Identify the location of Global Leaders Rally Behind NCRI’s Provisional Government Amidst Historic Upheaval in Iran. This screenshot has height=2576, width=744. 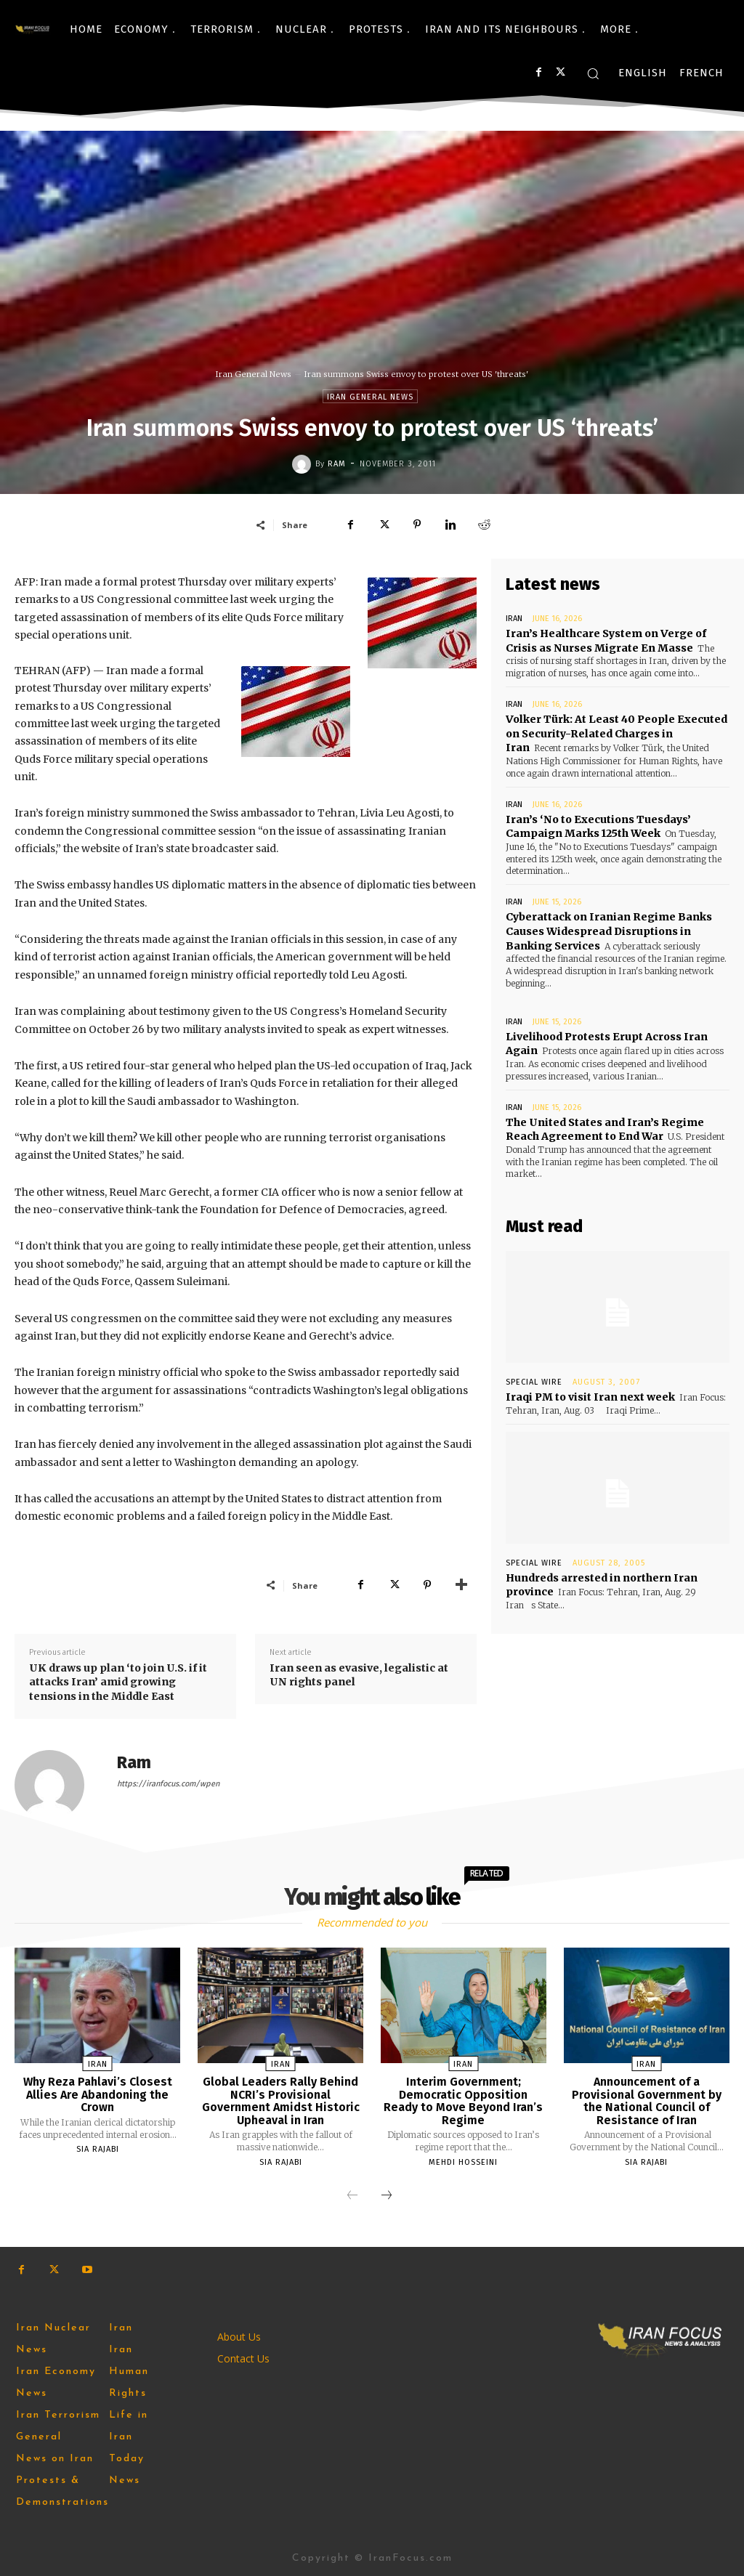
(281, 2101).